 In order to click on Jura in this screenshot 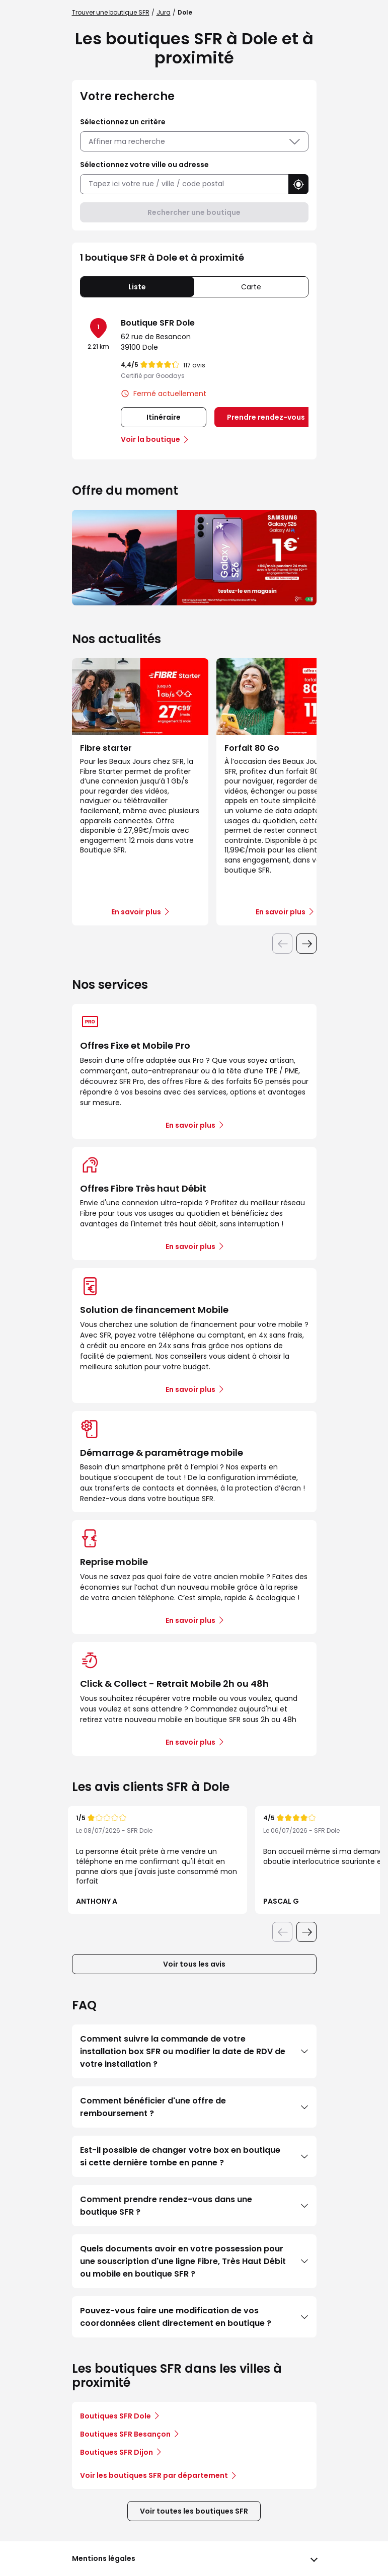, I will do `click(164, 12)`.